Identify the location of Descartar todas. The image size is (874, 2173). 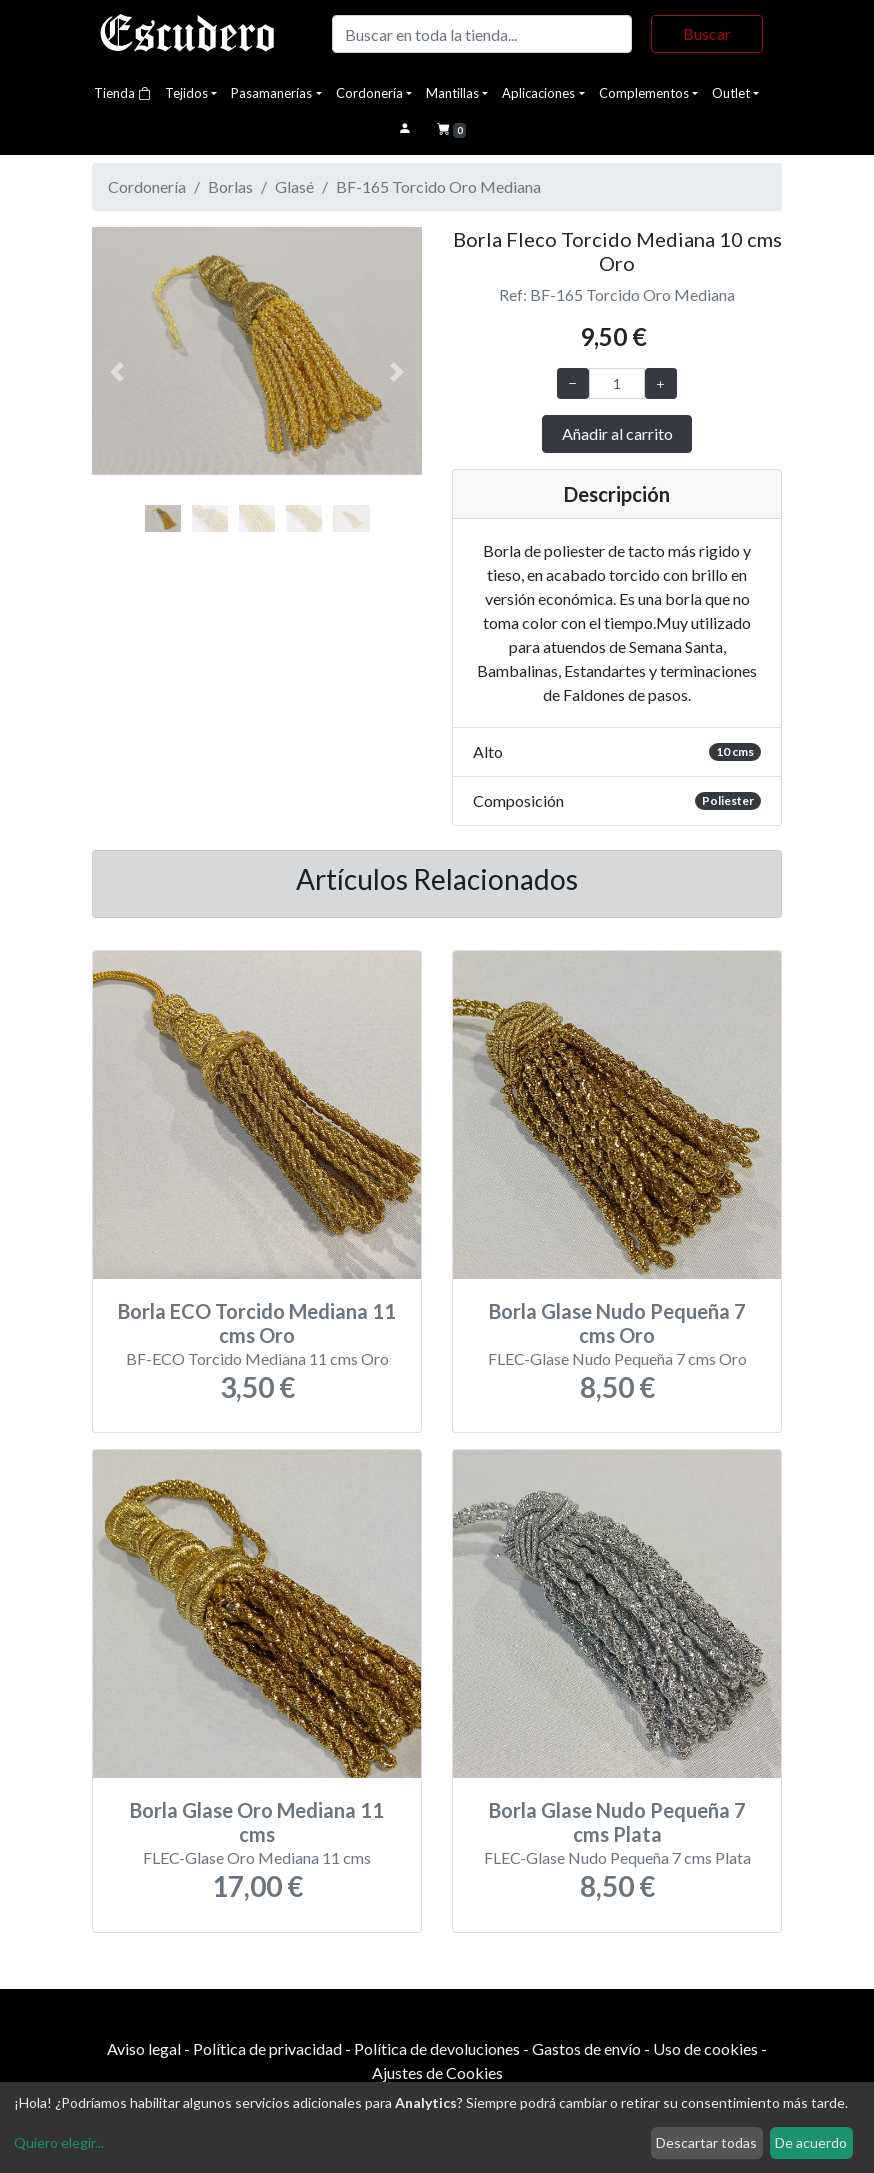
(706, 2142).